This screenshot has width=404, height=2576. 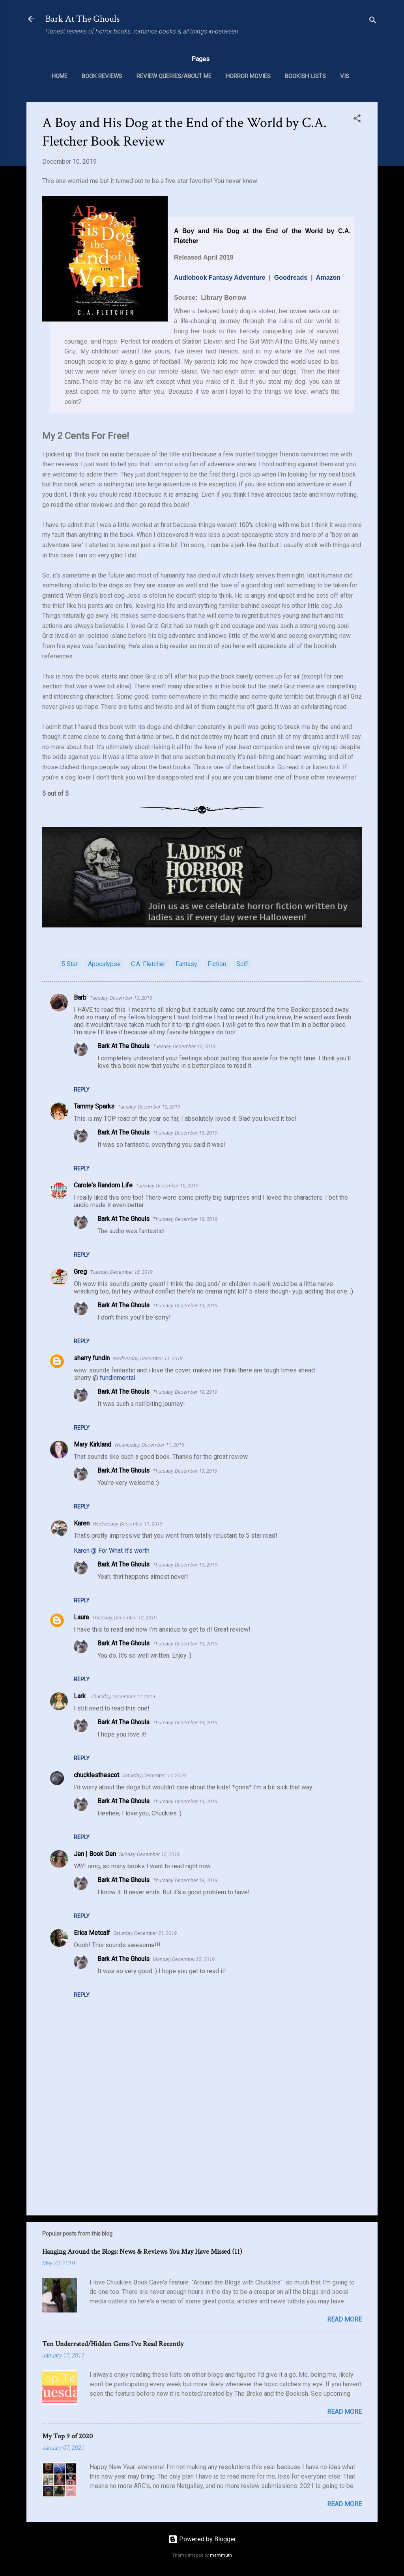 What do you see at coordinates (344, 2319) in the screenshot?
I see `Read more` at bounding box center [344, 2319].